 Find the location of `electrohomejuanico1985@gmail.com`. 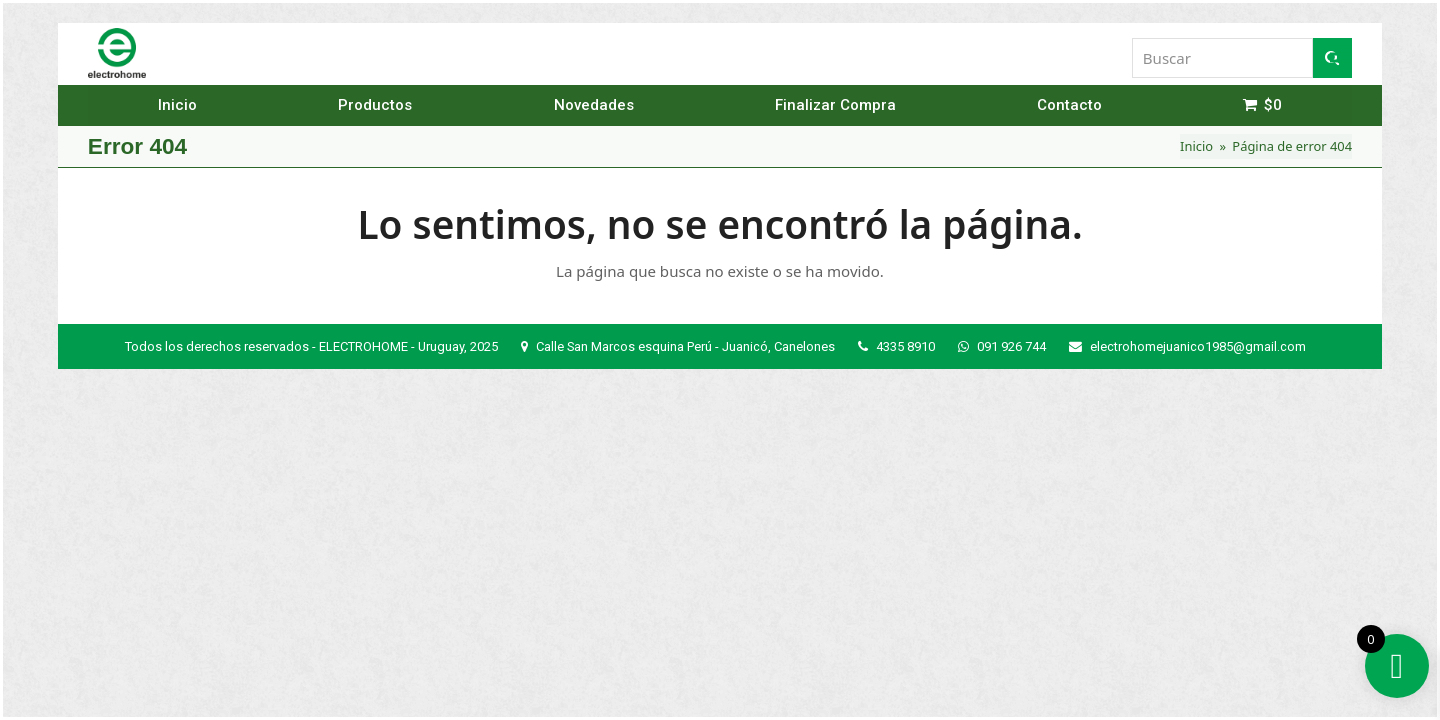

electrohomejuanico1985@gmail.com is located at coordinates (1198, 346).